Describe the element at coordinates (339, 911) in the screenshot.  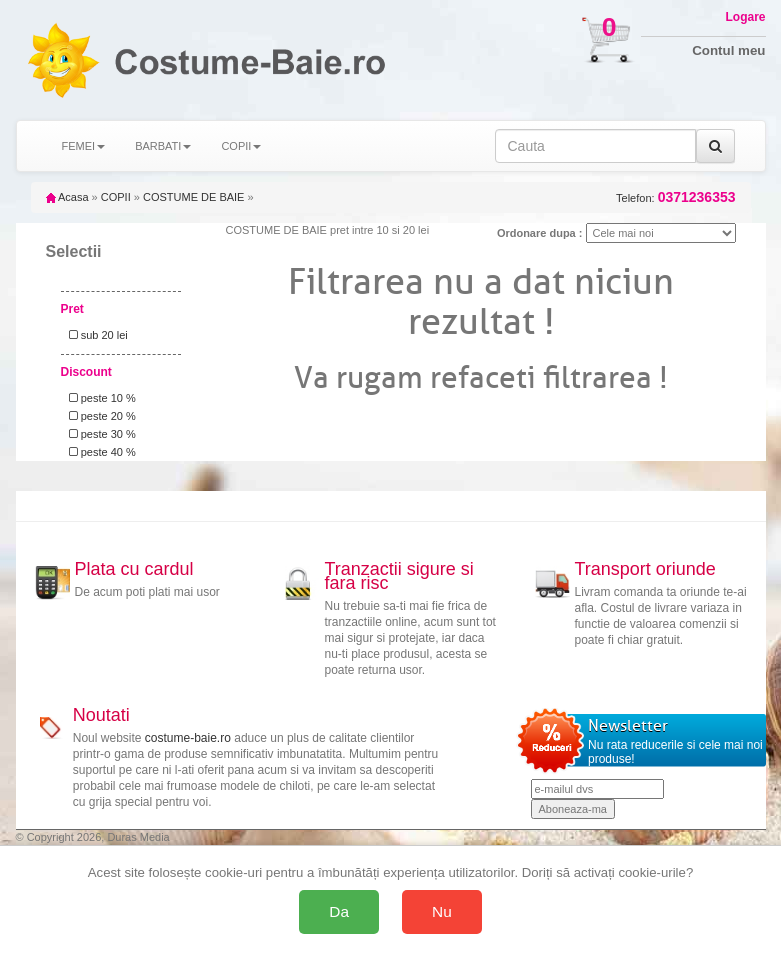
I see `Da` at that location.